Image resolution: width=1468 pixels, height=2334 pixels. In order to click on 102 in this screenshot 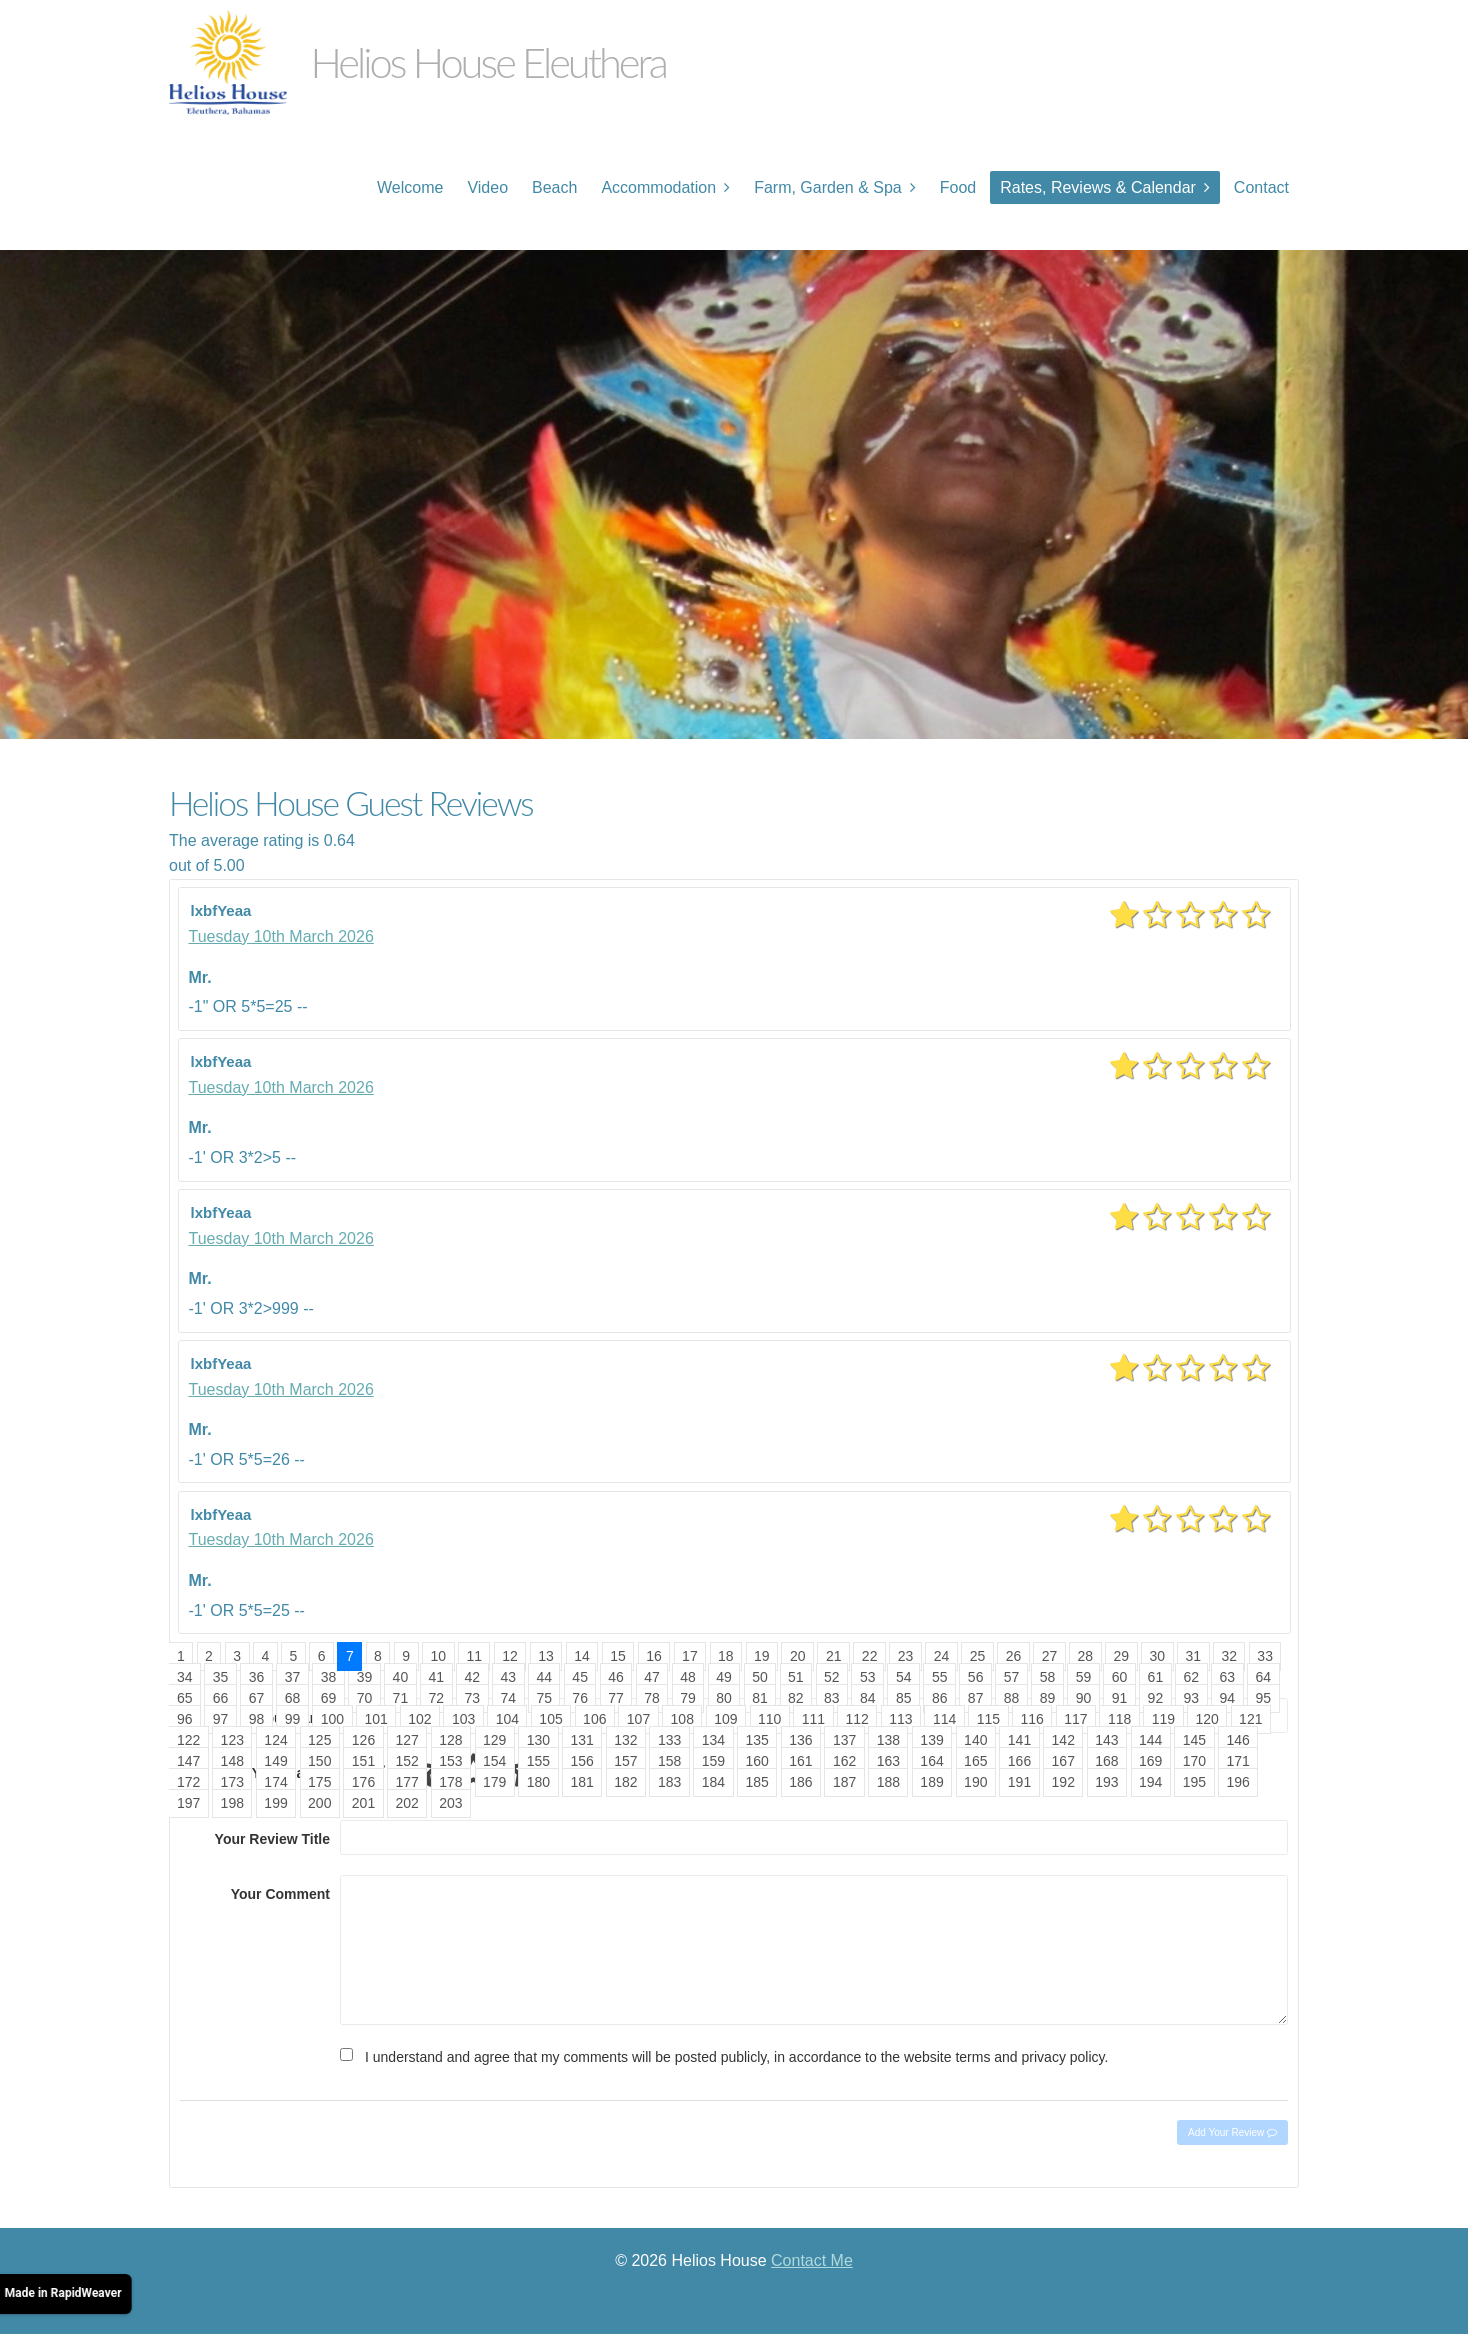, I will do `click(419, 1719)`.